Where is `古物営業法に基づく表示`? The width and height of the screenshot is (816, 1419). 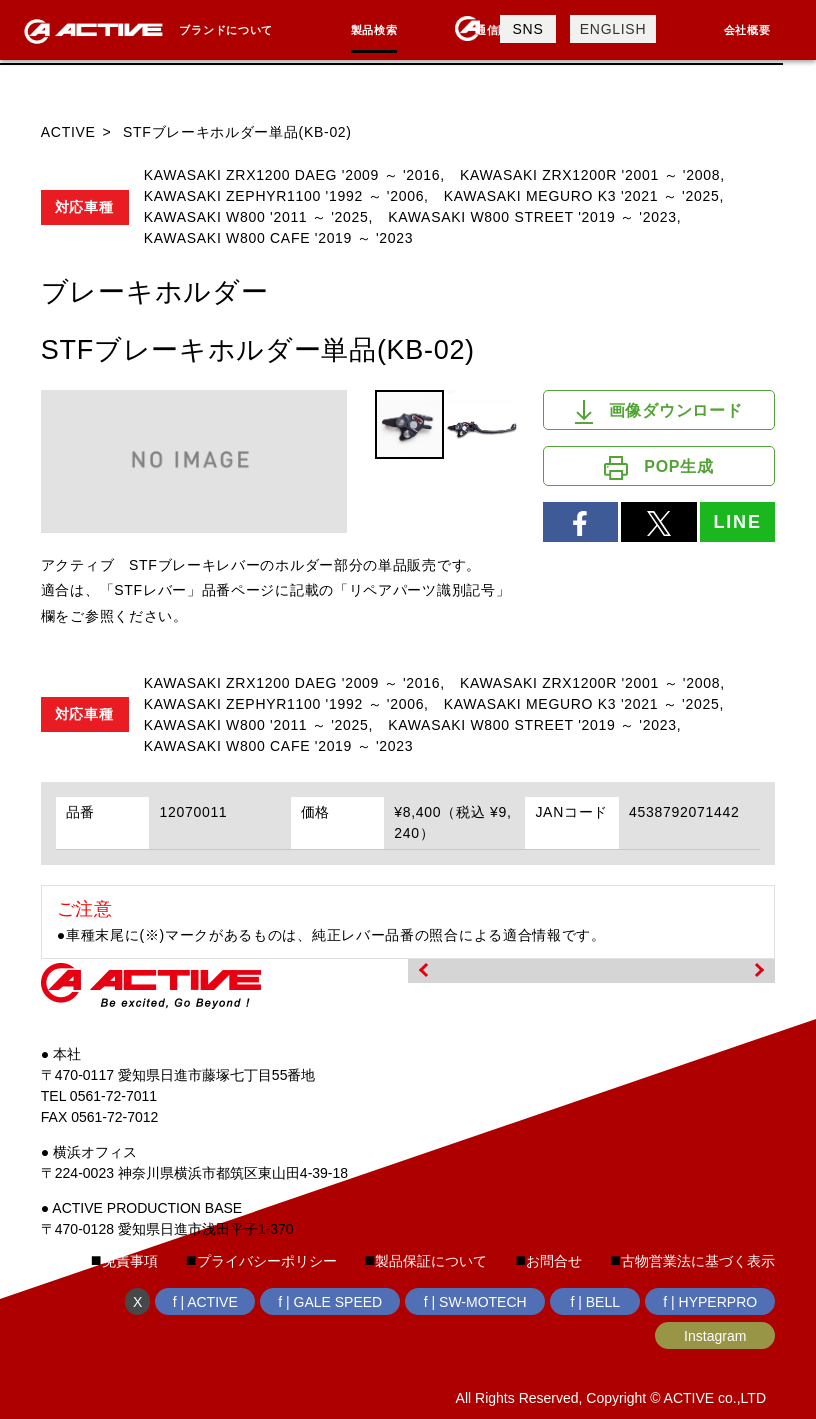
古物営業法に基づく表示 is located at coordinates (698, 1261).